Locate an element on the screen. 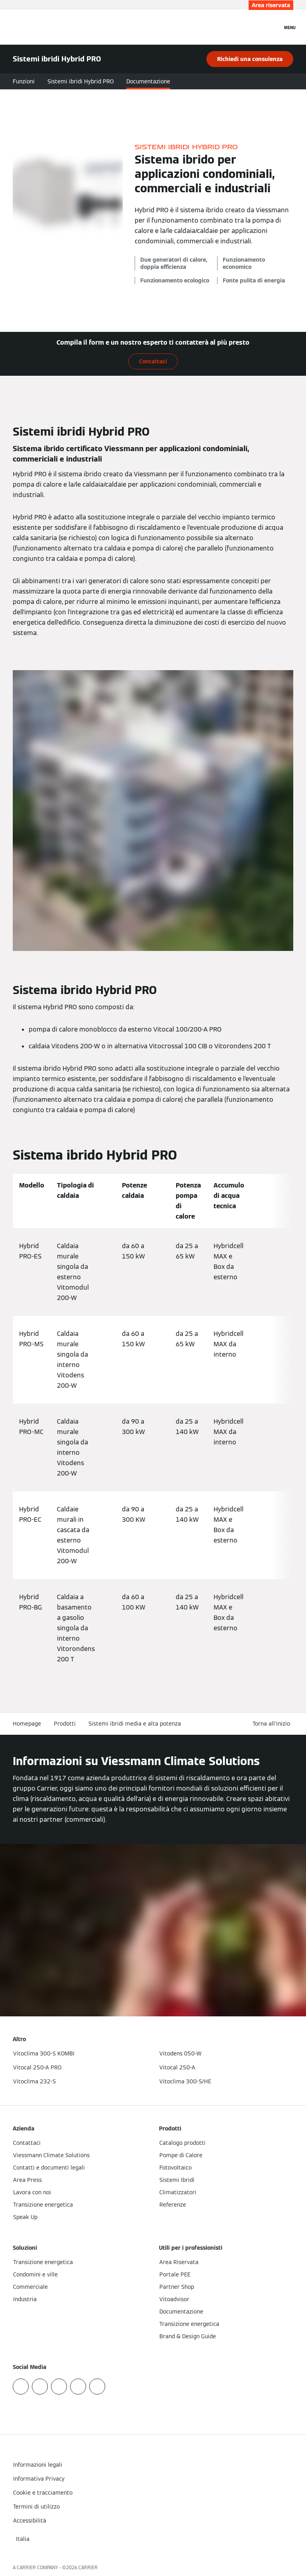 The width and height of the screenshot is (306, 2576). Sistemi ibridi media e alta potenza is located at coordinates (134, 1723).